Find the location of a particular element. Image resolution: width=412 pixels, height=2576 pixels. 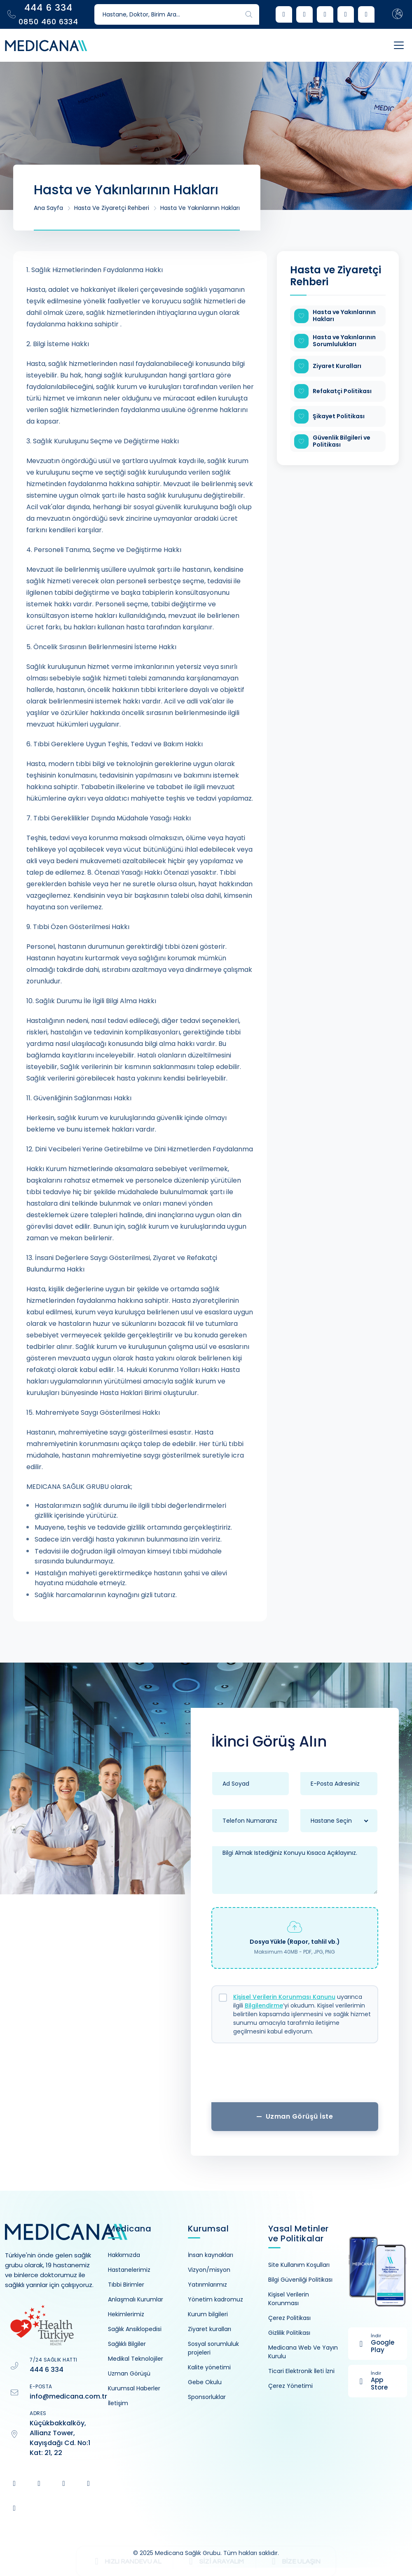

Gebe Okulu is located at coordinates (205, 2382).